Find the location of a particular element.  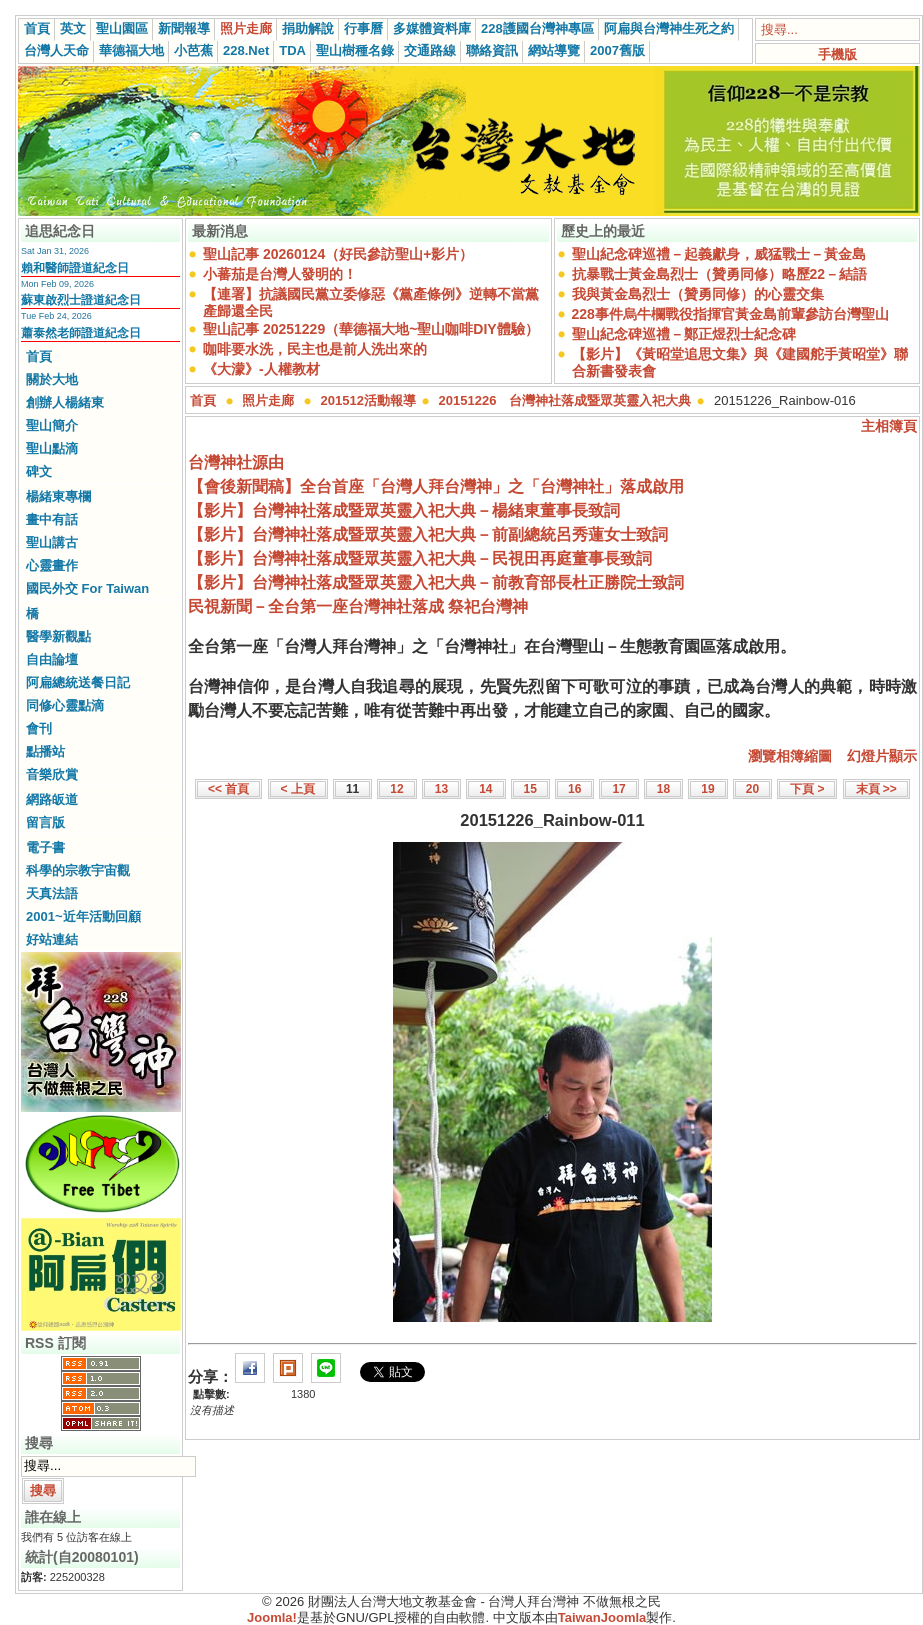

【影片】台灣神社落成暨眾英靈入祀大典－民視田再庭董事長致詞 is located at coordinates (420, 558).